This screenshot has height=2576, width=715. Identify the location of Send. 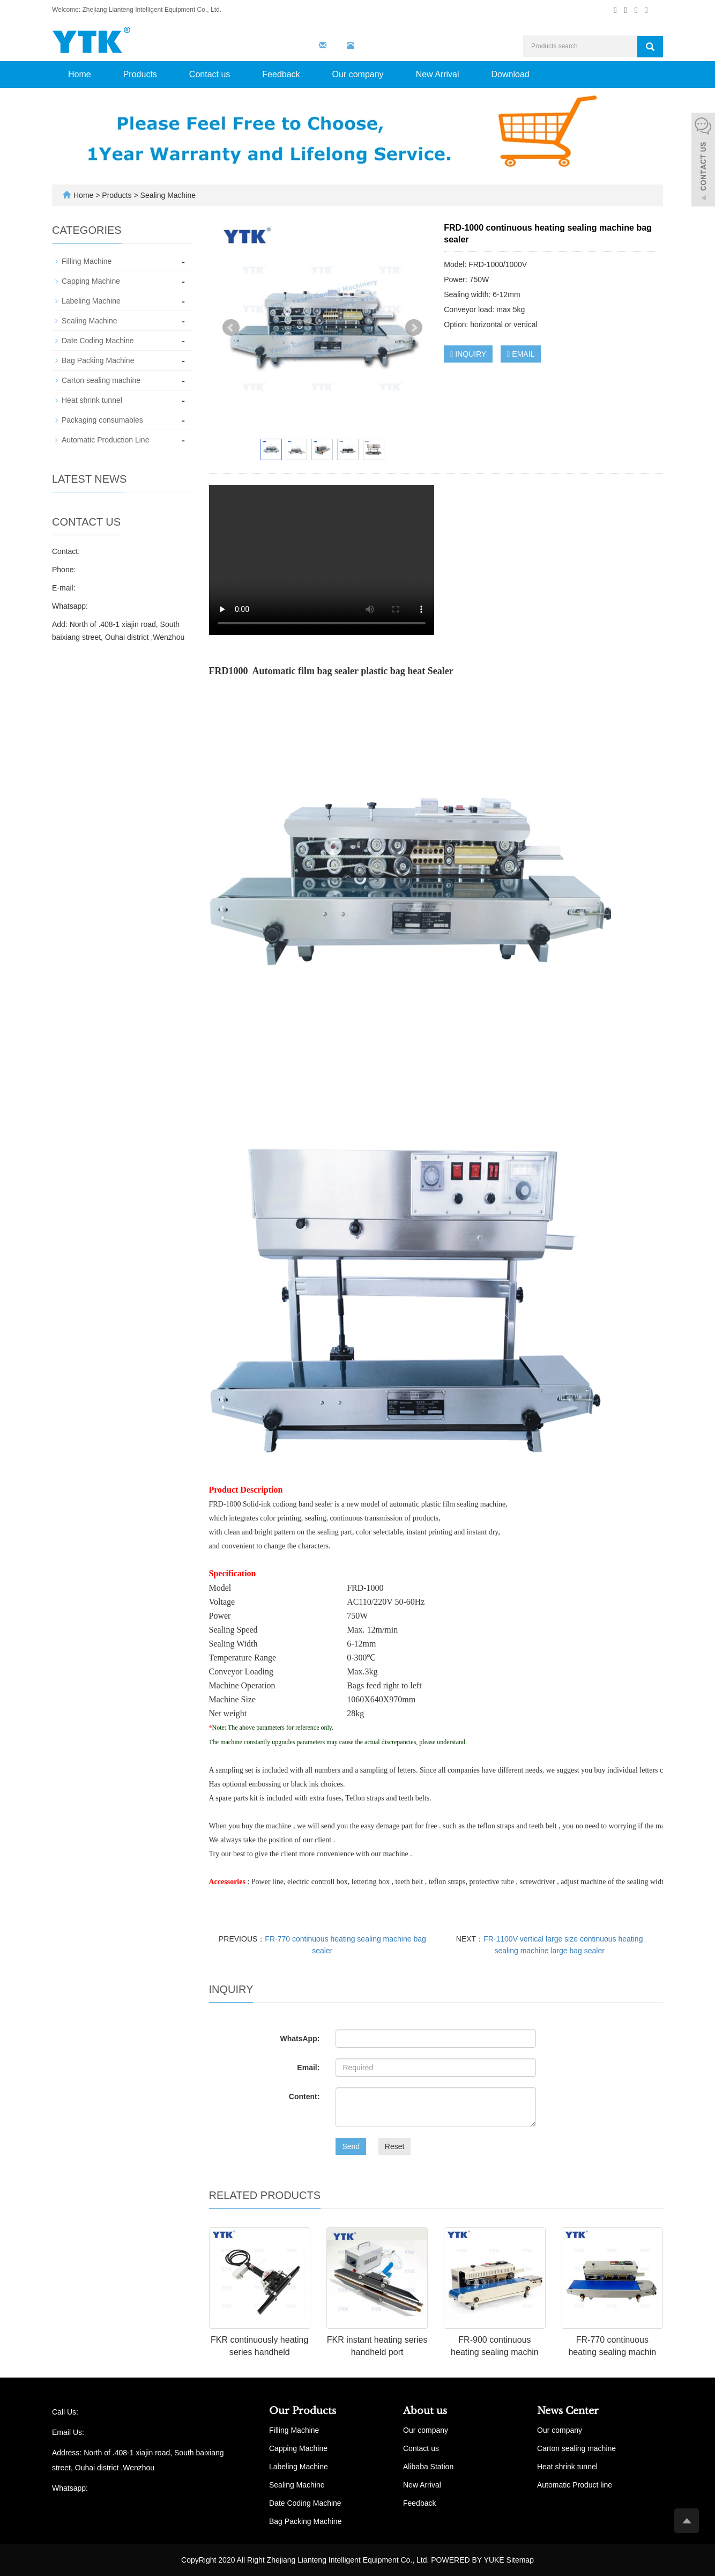
(351, 2146).